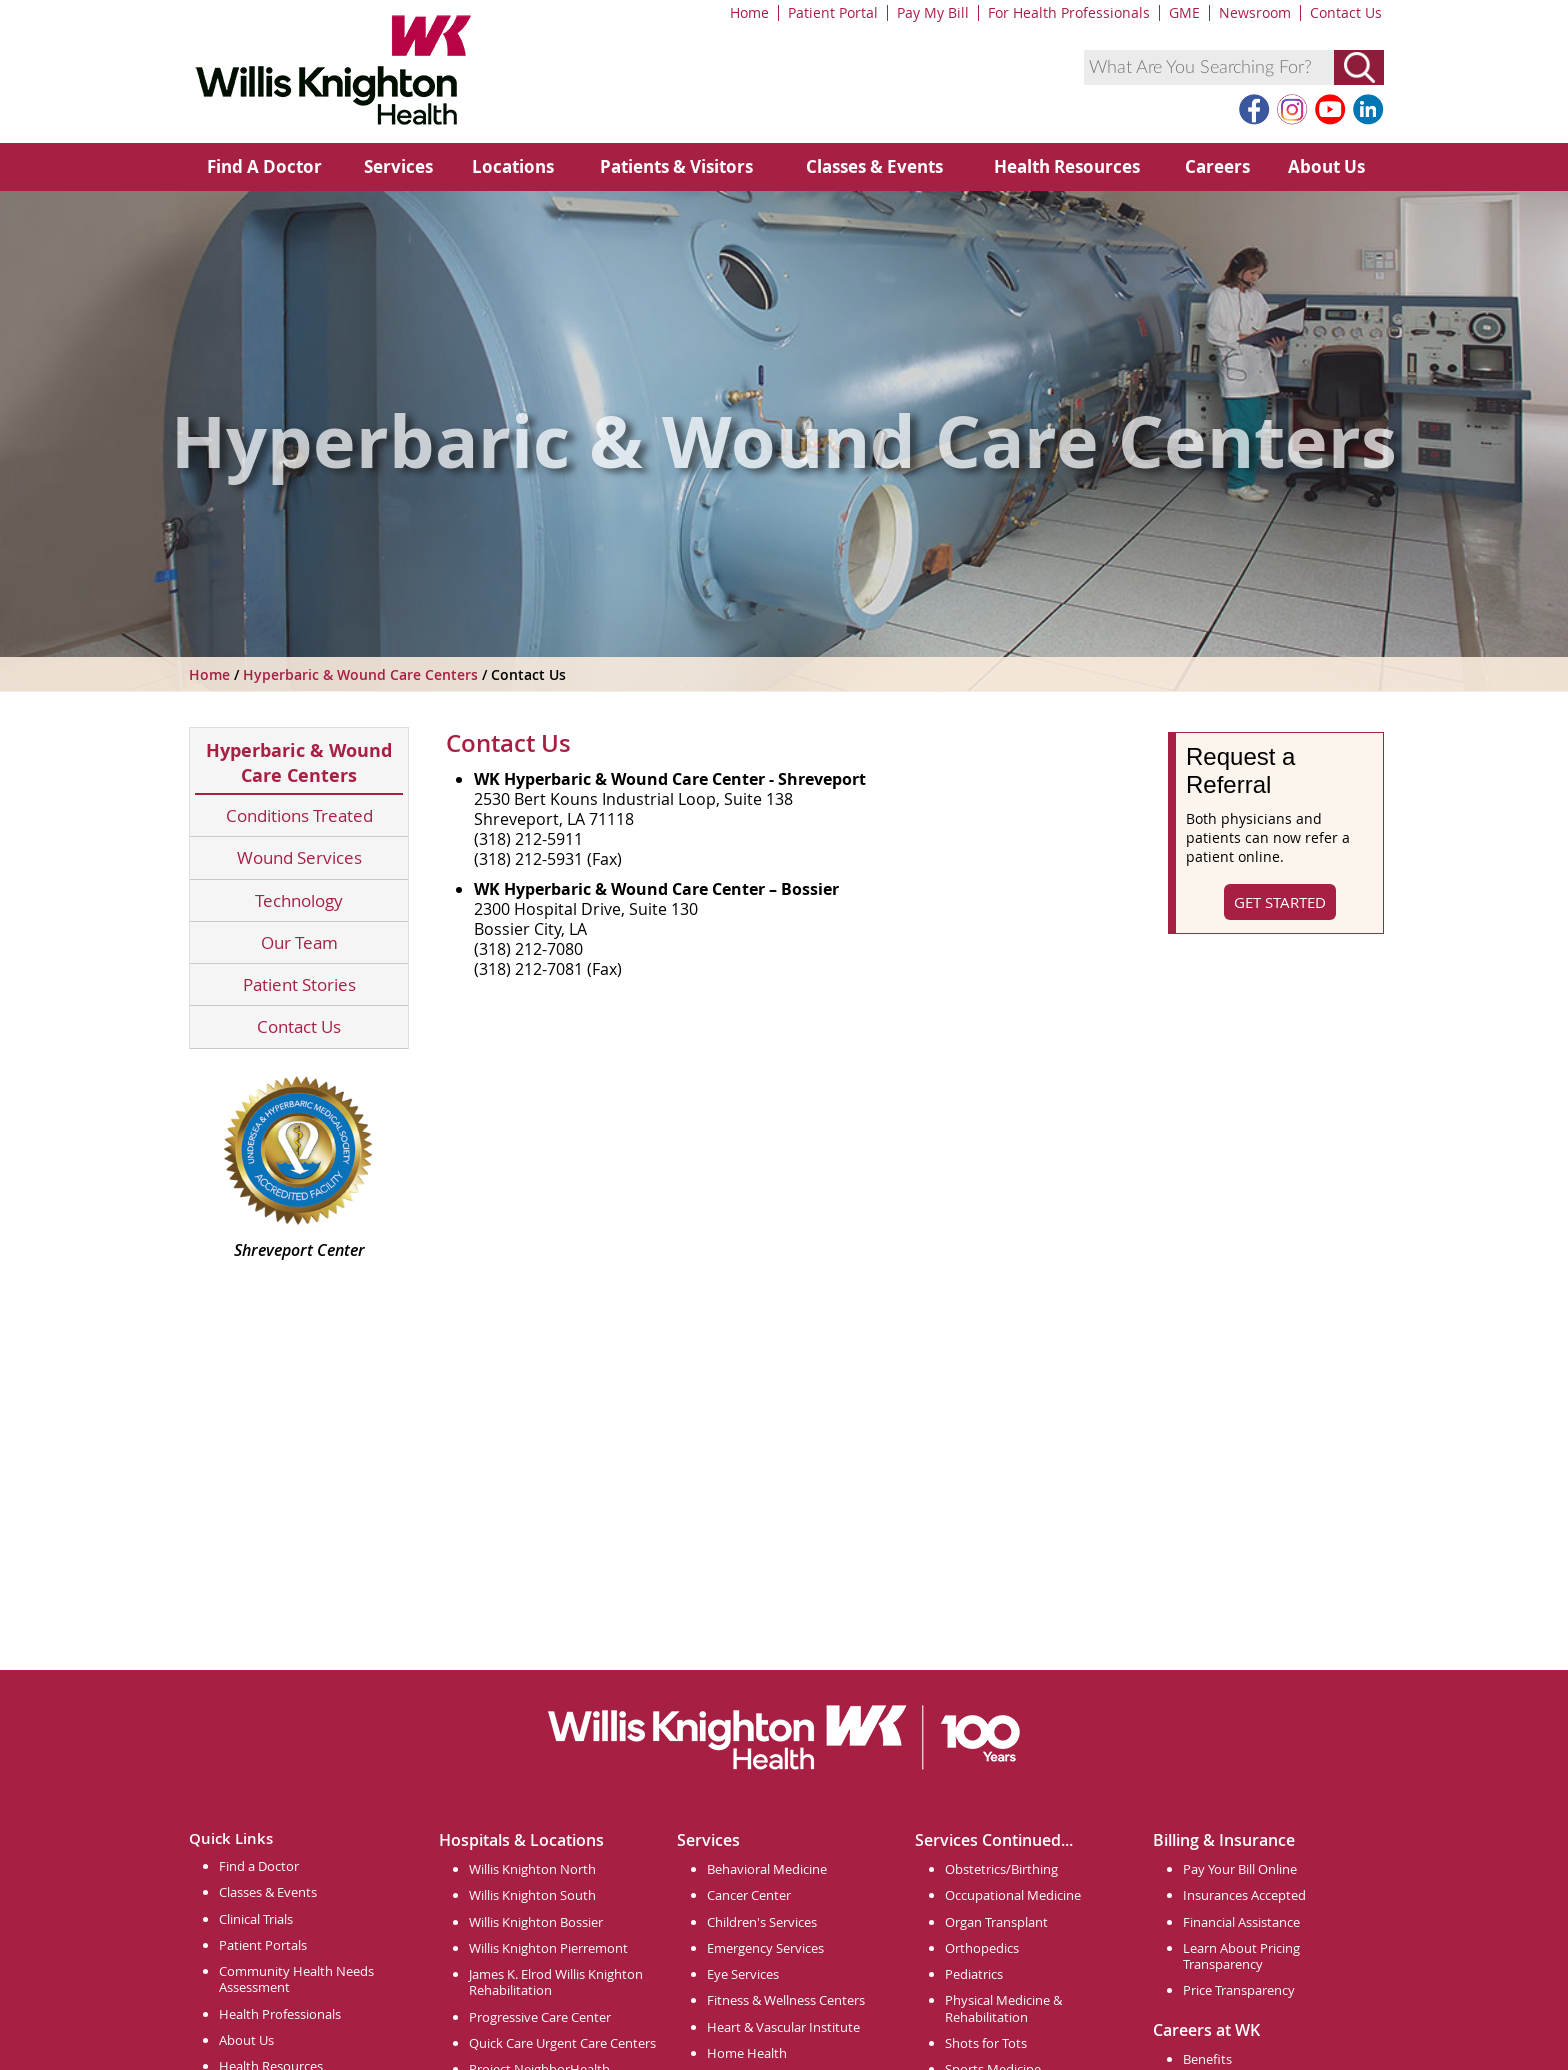  Describe the element at coordinates (676, 166) in the screenshot. I see `Patients & Visitors` at that location.